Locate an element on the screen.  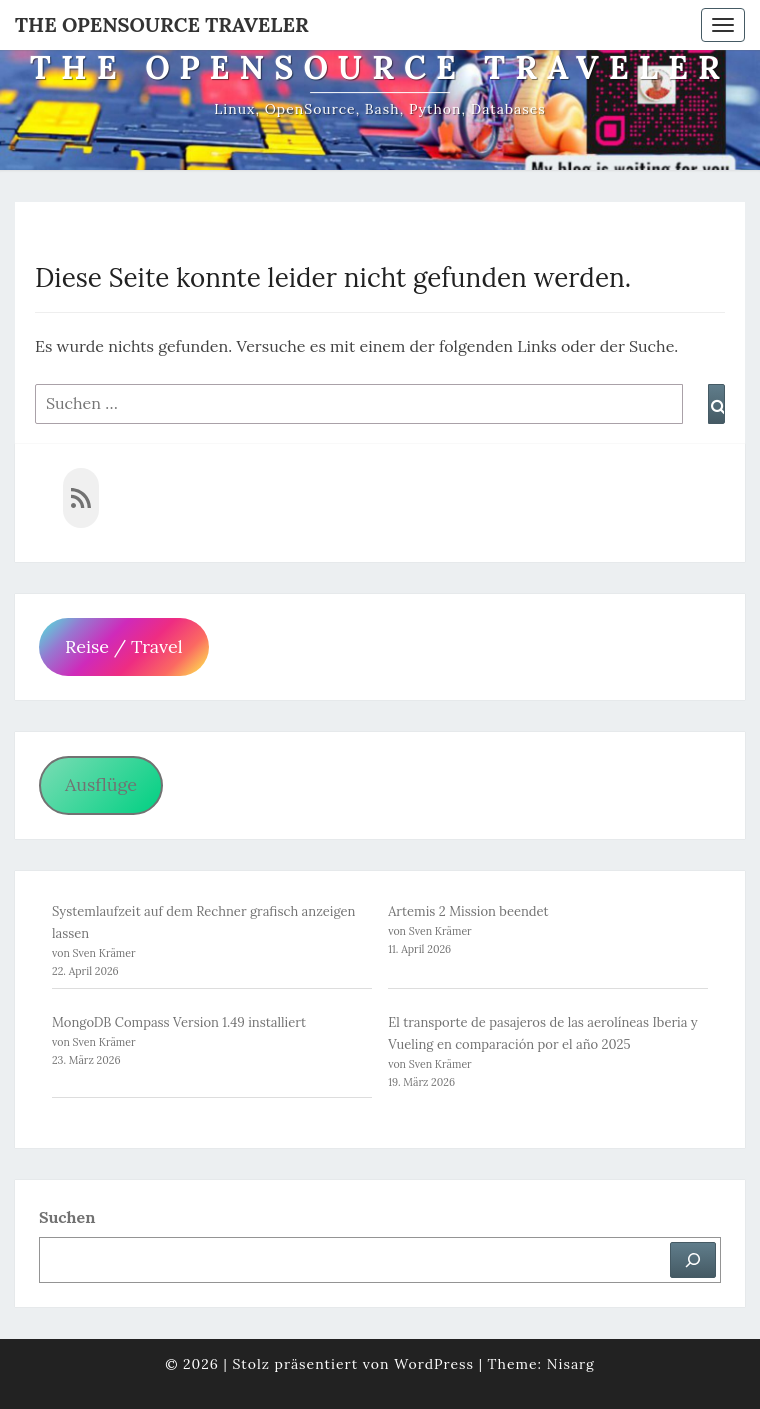
Suchen is located at coordinates (67, 1217).